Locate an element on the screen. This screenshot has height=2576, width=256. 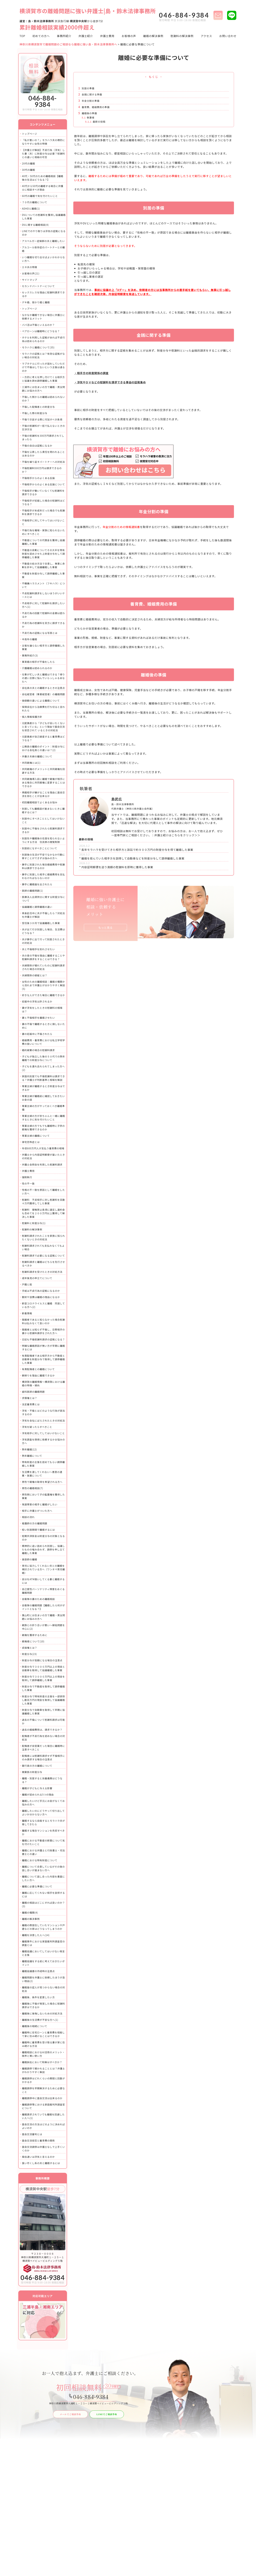
離婚後に後悔しないための対処方法 is located at coordinates (42, 2013).